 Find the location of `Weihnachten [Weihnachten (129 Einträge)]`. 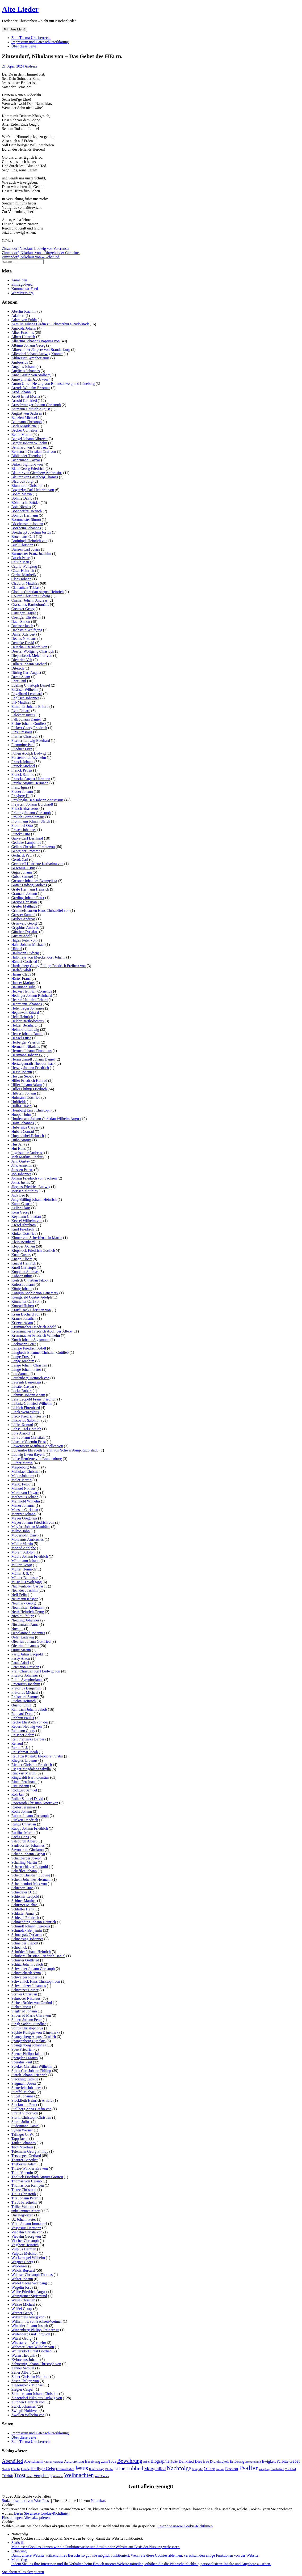

Weihnachten [Weihnachten (129 Einträge)] is located at coordinates (79, 2475).